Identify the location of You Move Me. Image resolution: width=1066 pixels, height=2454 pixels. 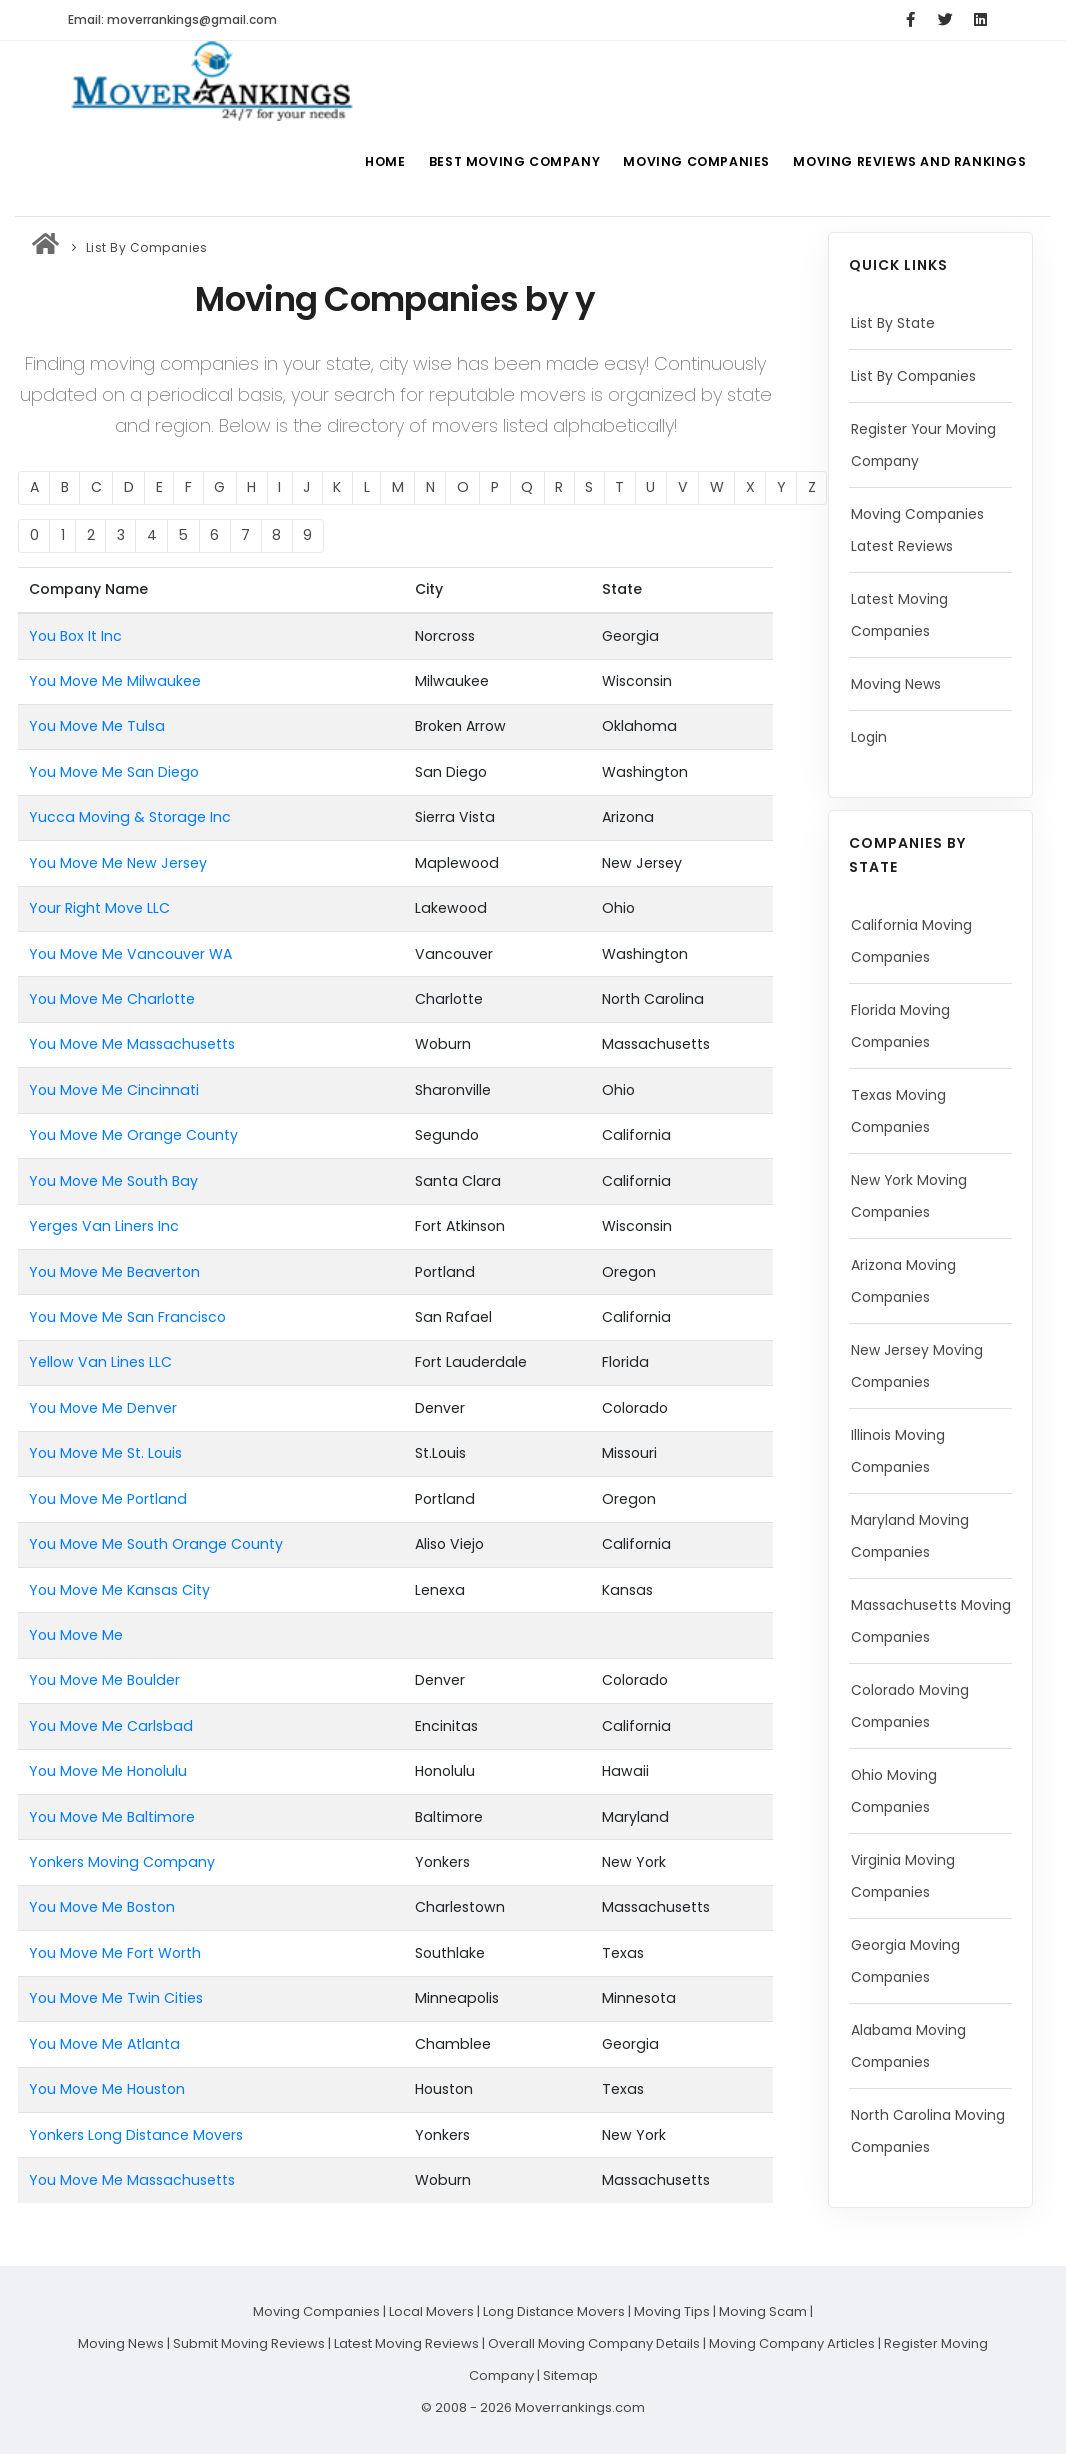
(76, 1635).